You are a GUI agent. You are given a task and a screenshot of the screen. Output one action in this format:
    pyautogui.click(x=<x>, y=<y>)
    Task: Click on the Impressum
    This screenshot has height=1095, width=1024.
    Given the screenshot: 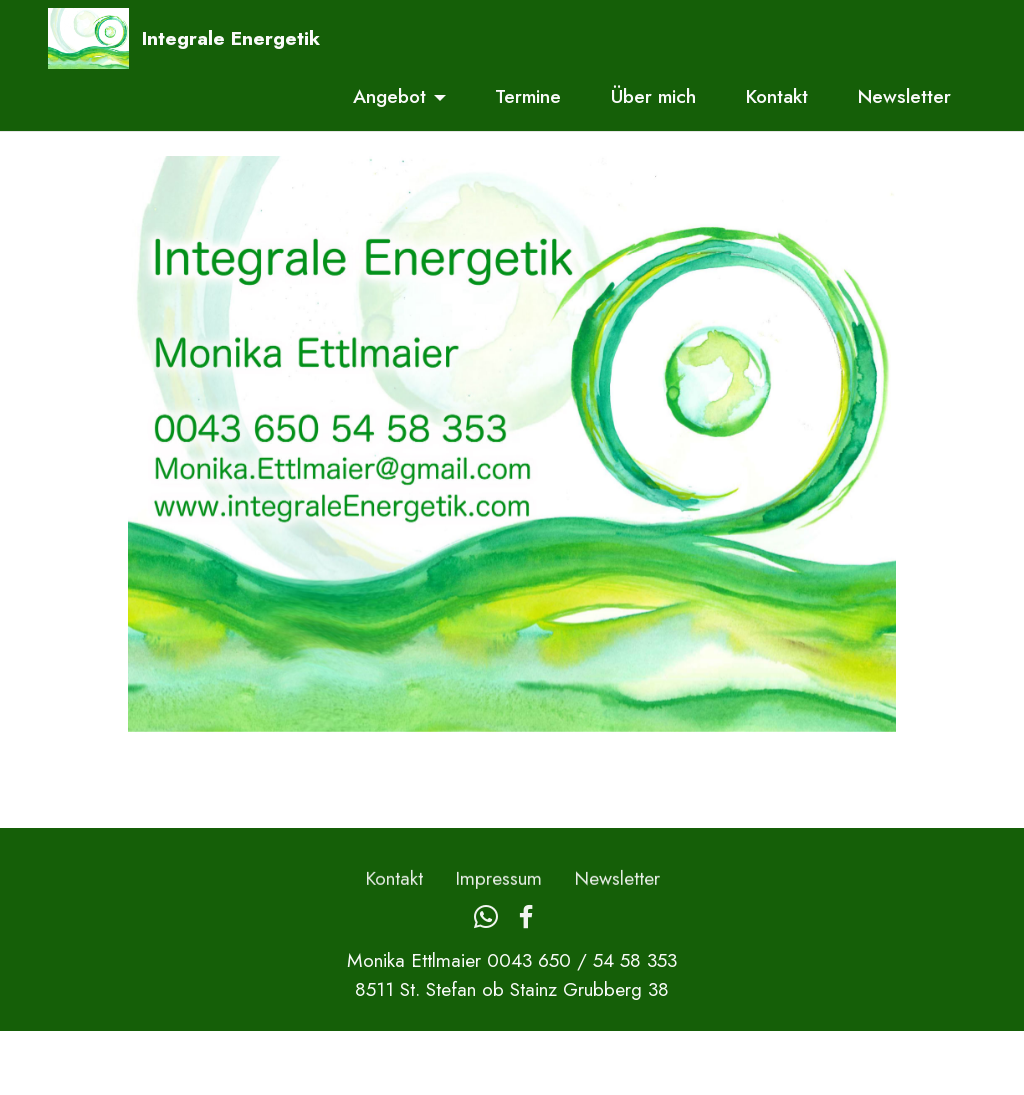 What is the action you would take?
    pyautogui.click(x=498, y=893)
    